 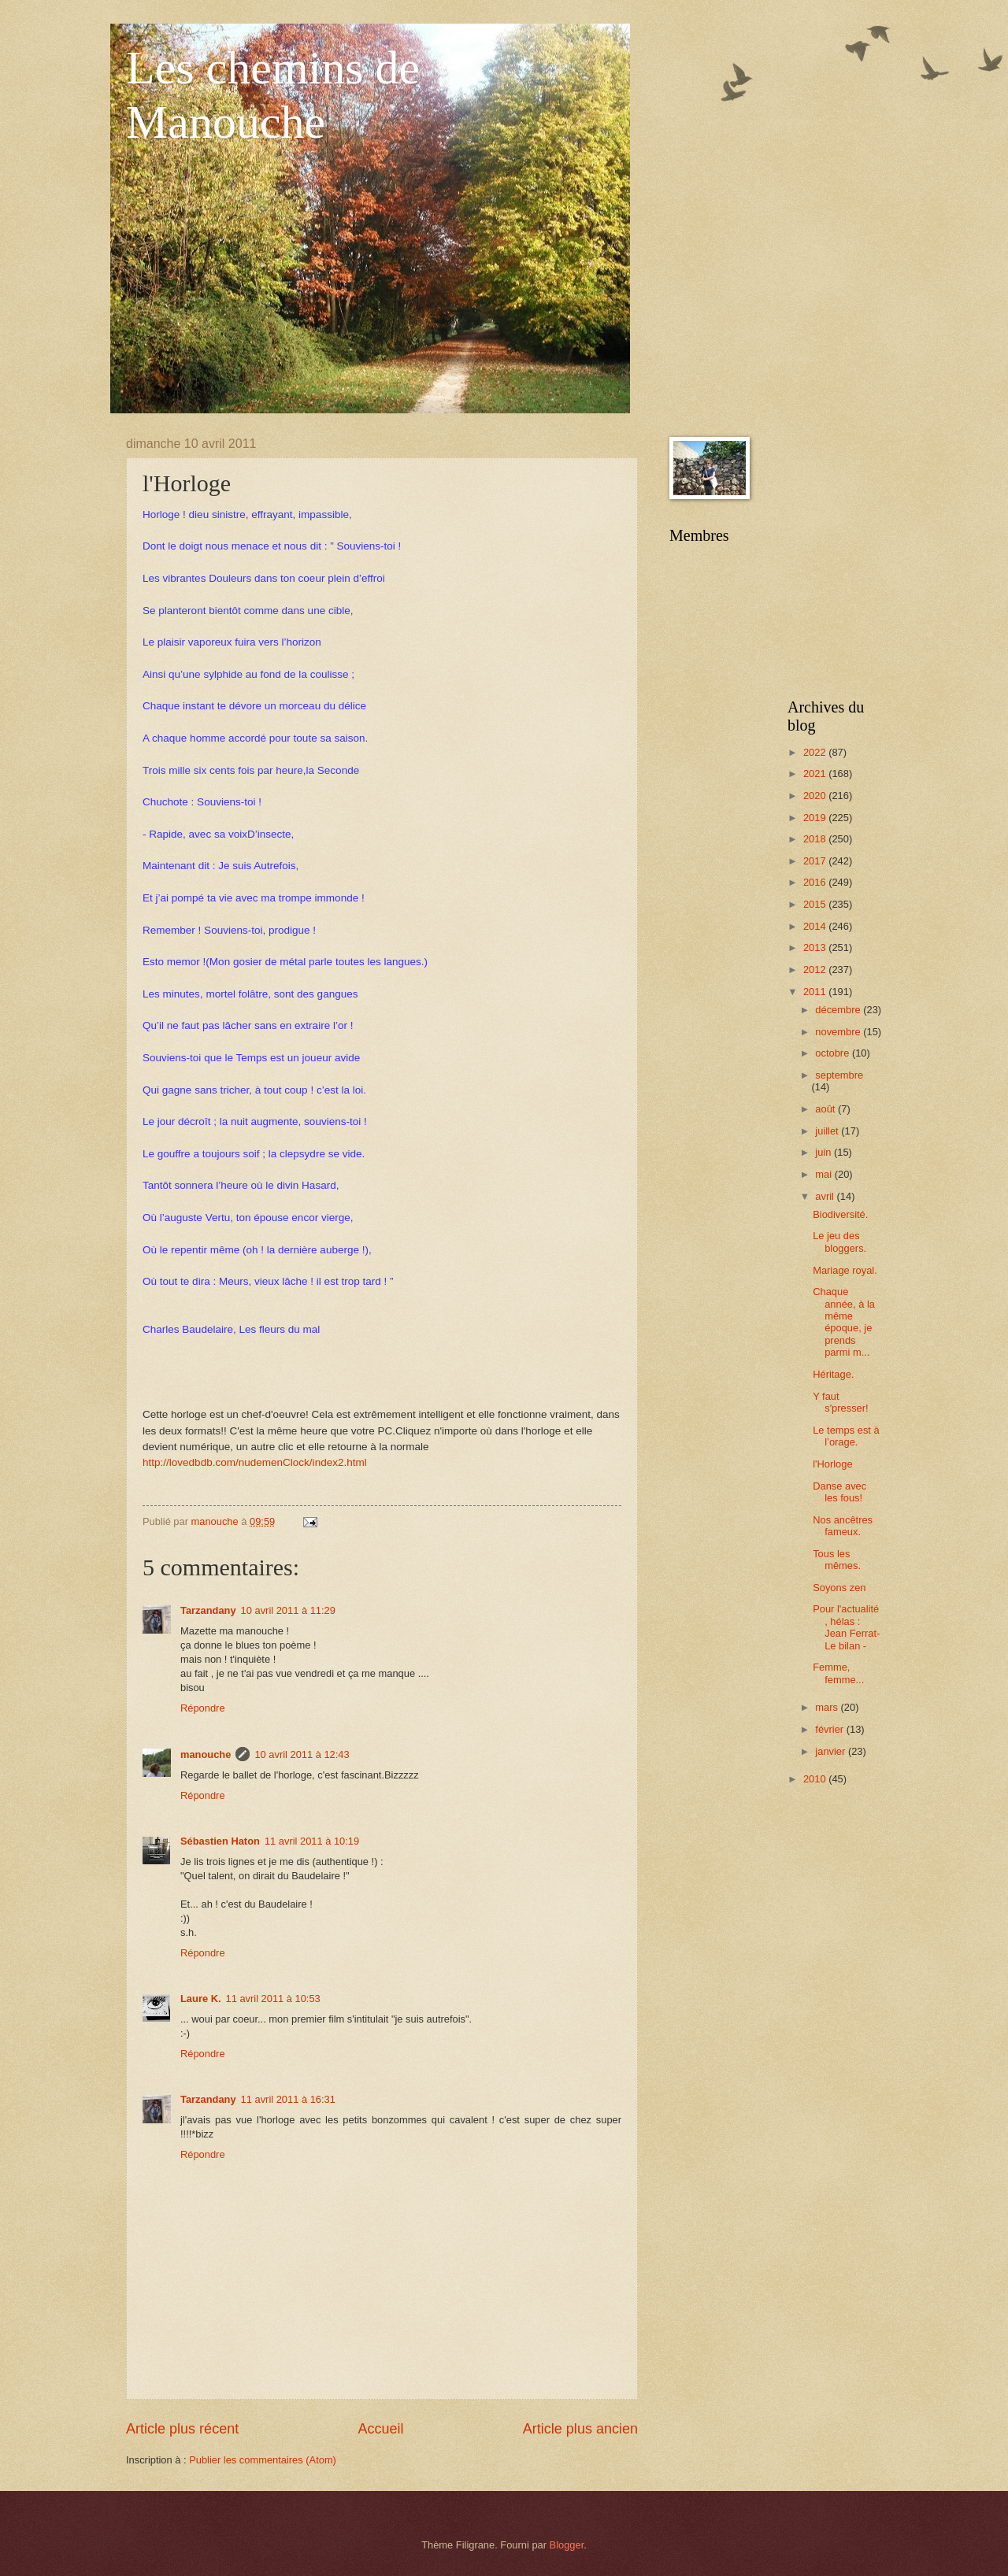 What do you see at coordinates (839, 1587) in the screenshot?
I see `Soyons zen` at bounding box center [839, 1587].